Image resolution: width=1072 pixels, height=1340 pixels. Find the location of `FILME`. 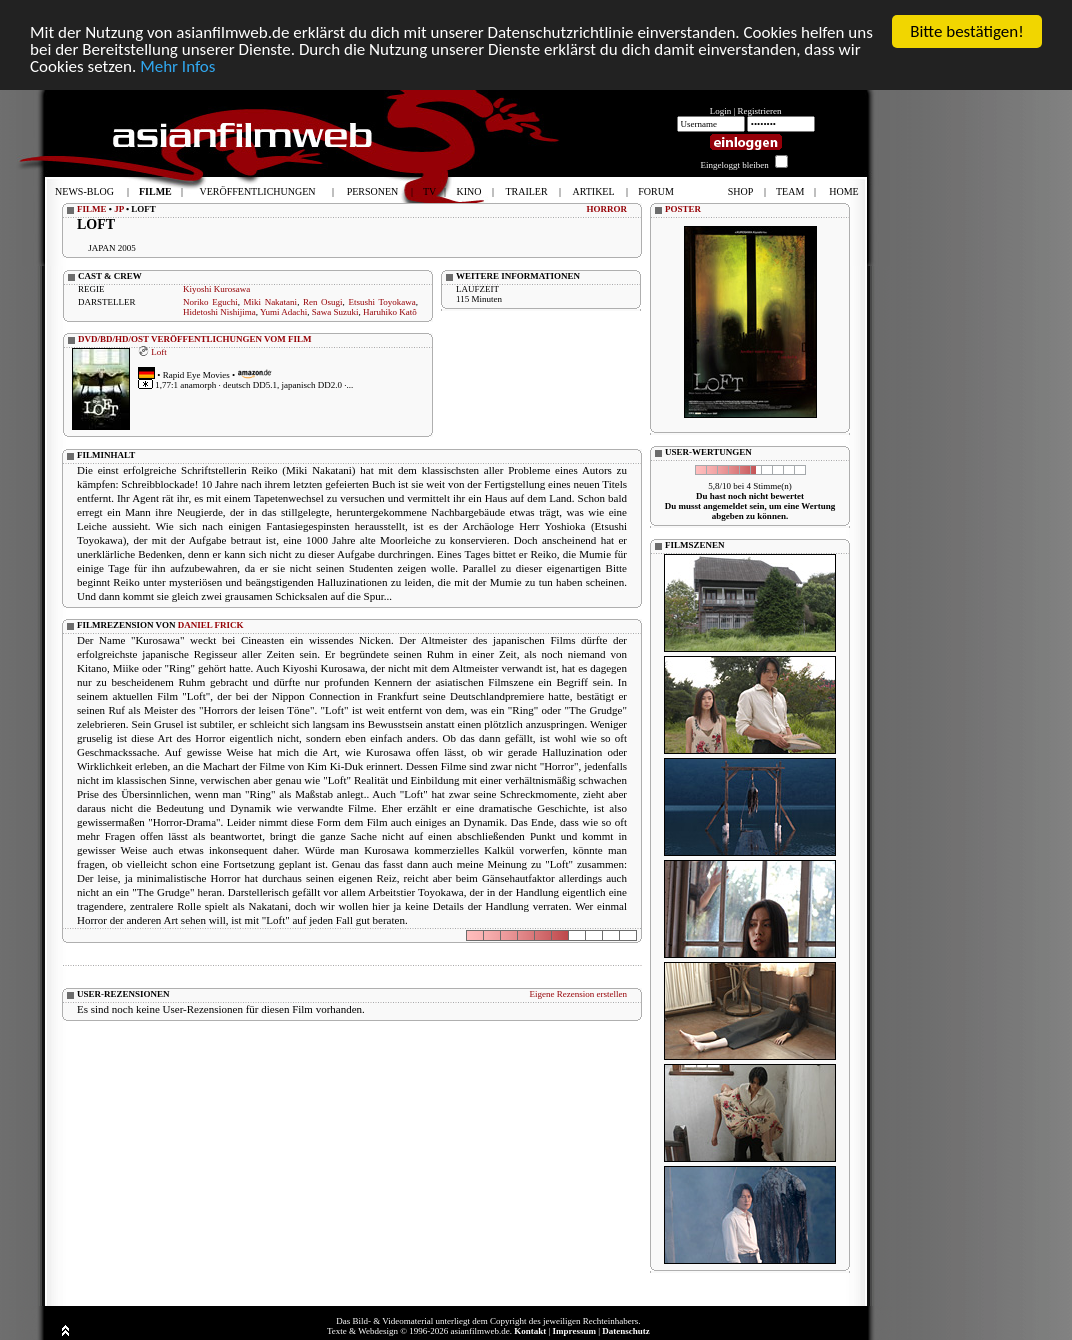

FILME is located at coordinates (92, 209).